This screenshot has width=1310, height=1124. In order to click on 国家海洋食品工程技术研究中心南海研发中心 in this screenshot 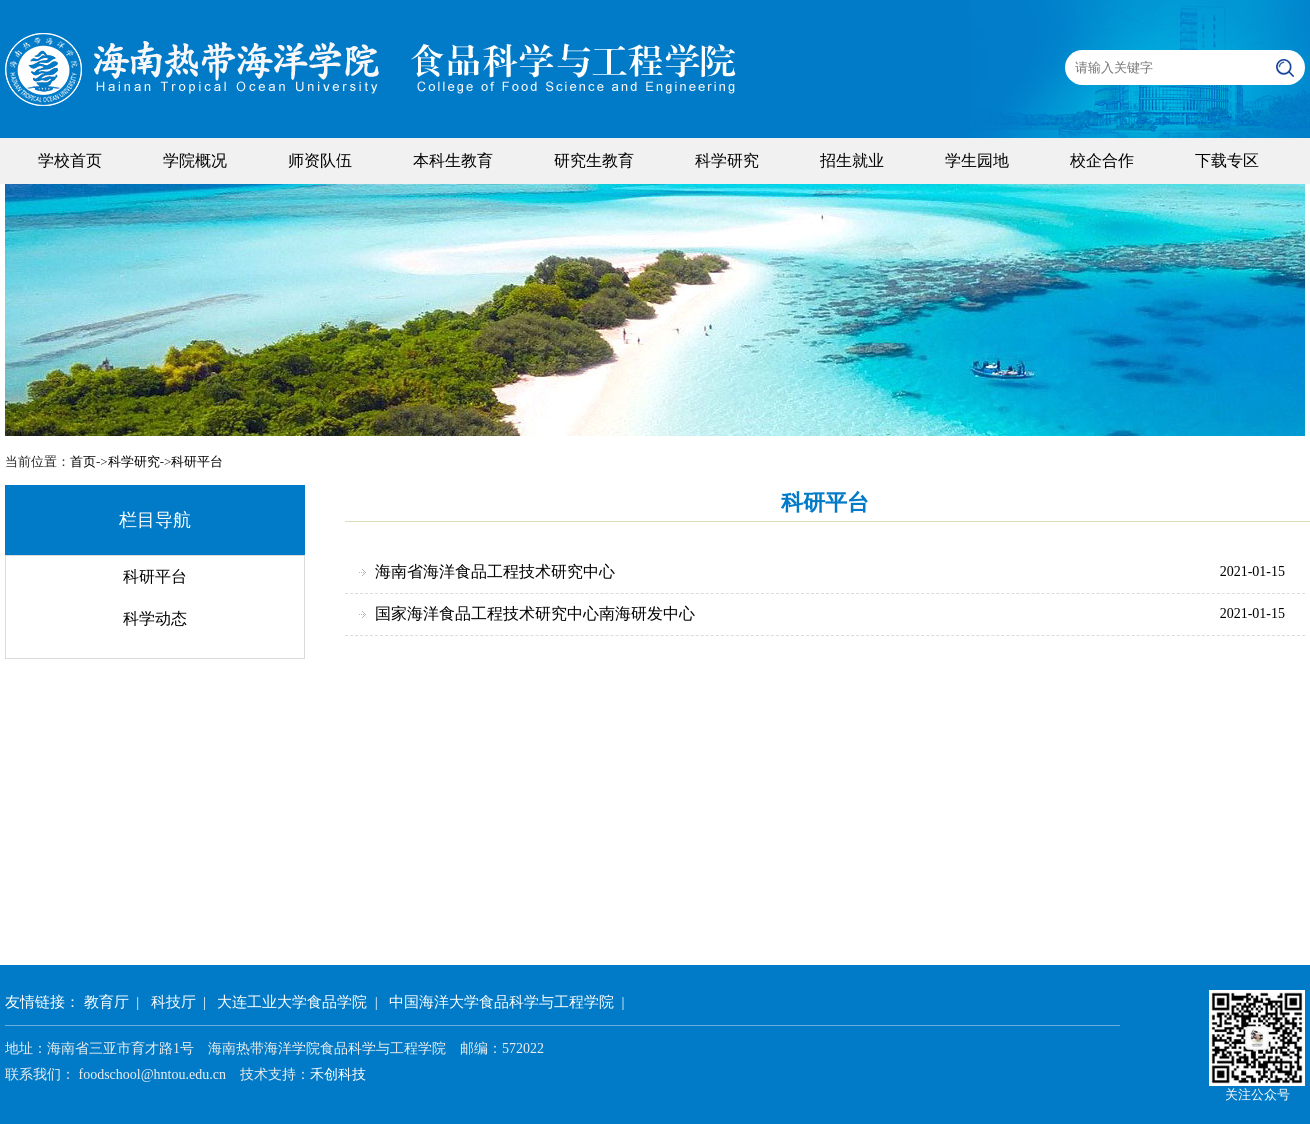, I will do `click(535, 613)`.